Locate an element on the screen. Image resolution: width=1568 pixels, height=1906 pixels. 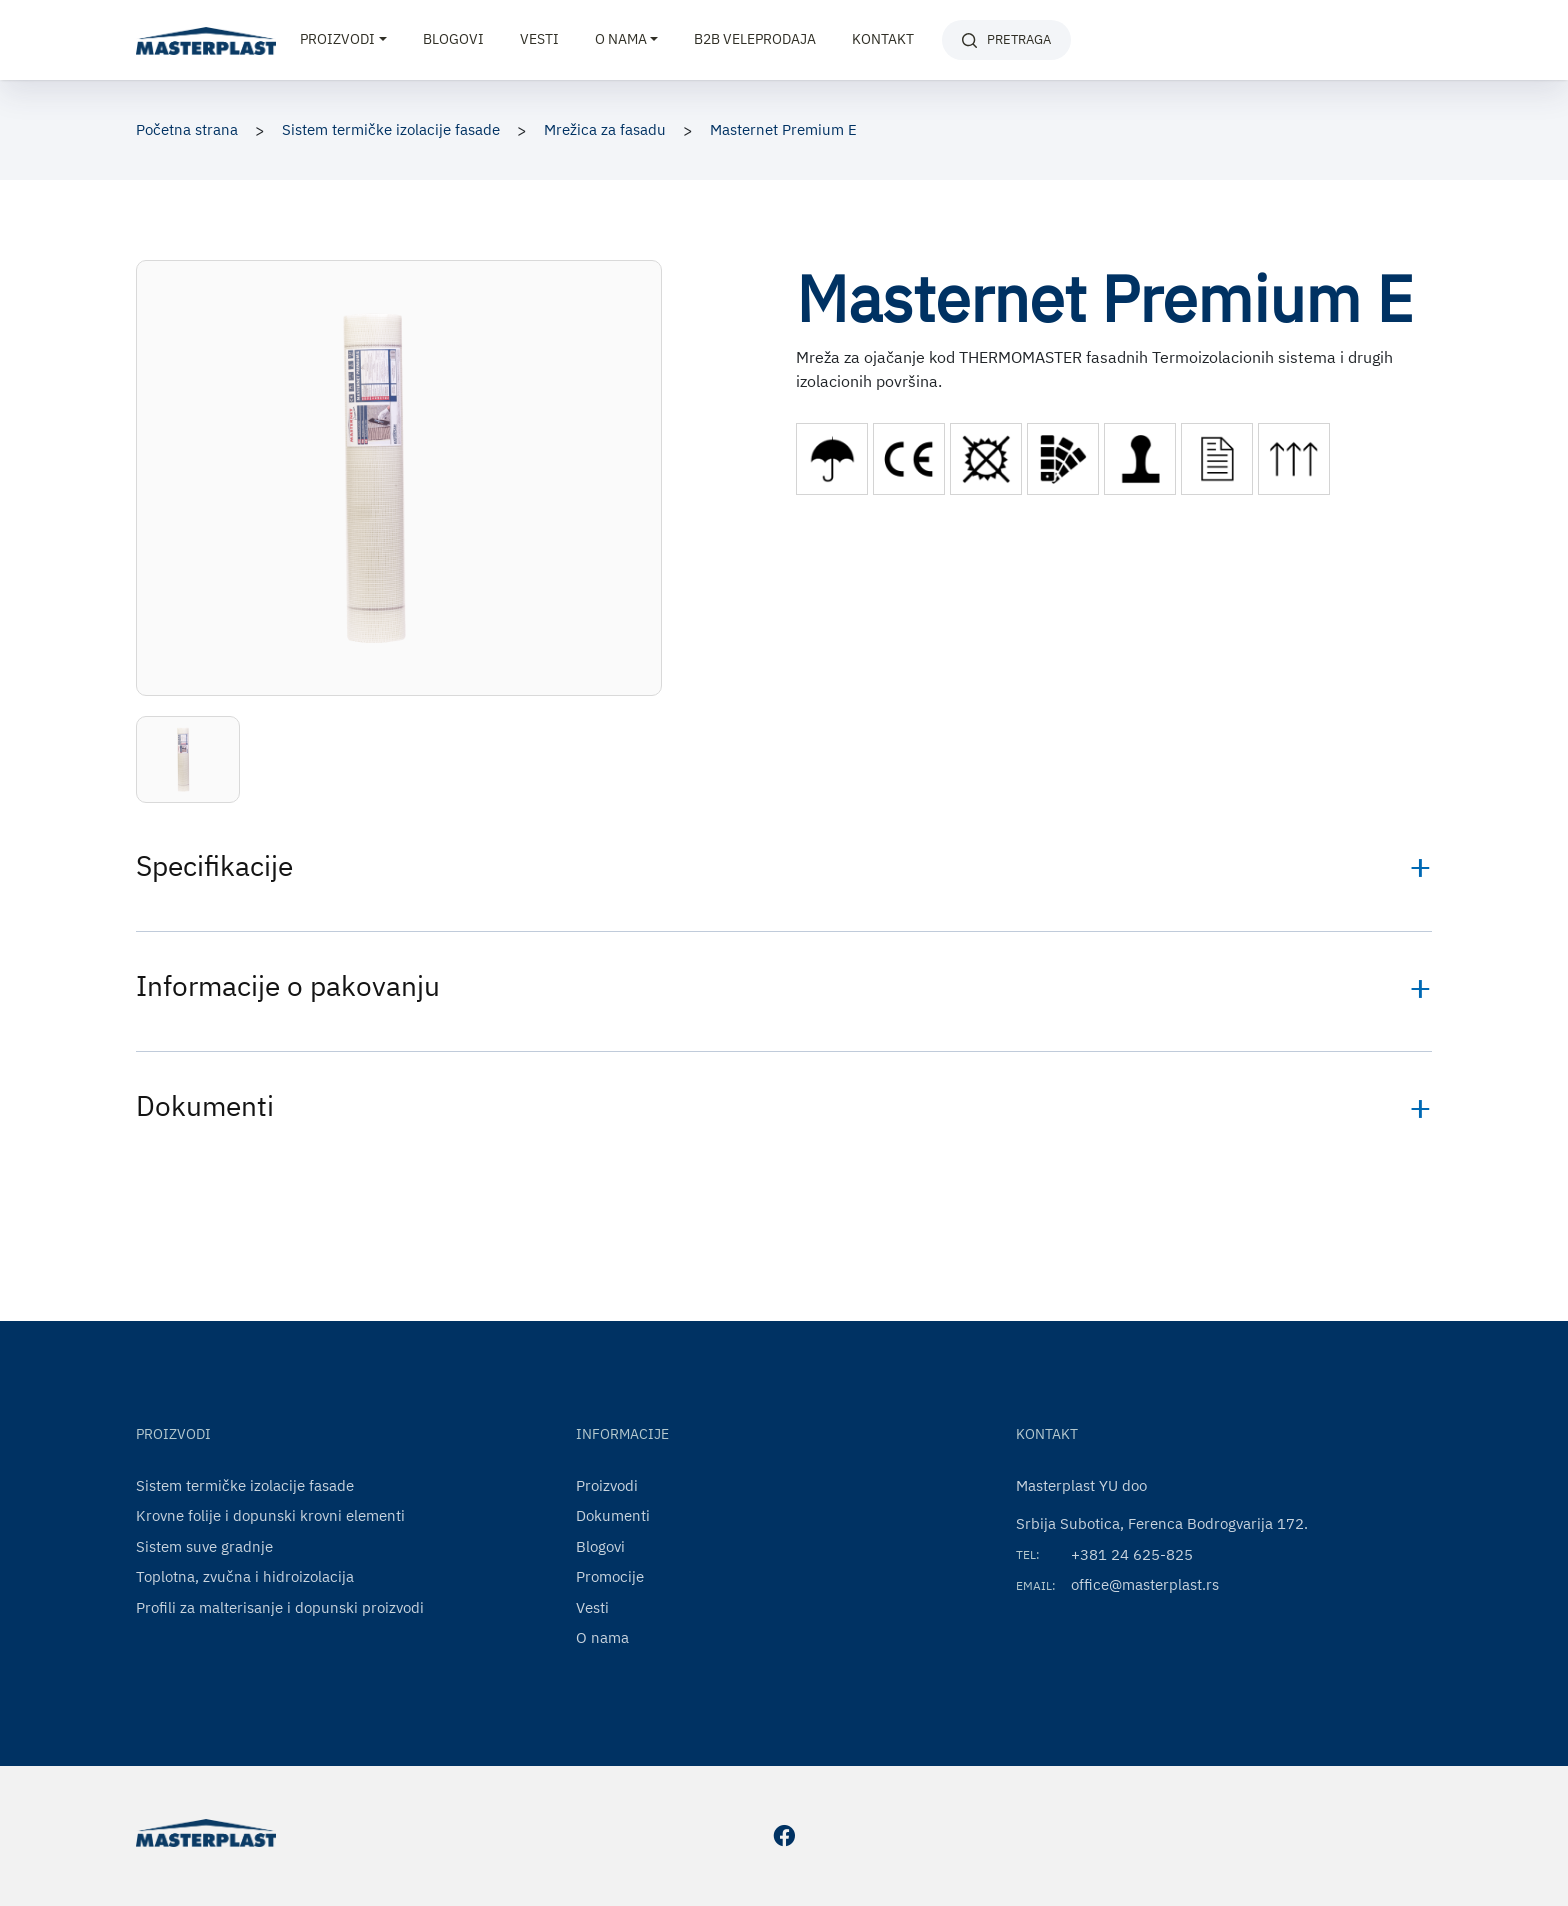
Mrežica za fasadu is located at coordinates (605, 129).